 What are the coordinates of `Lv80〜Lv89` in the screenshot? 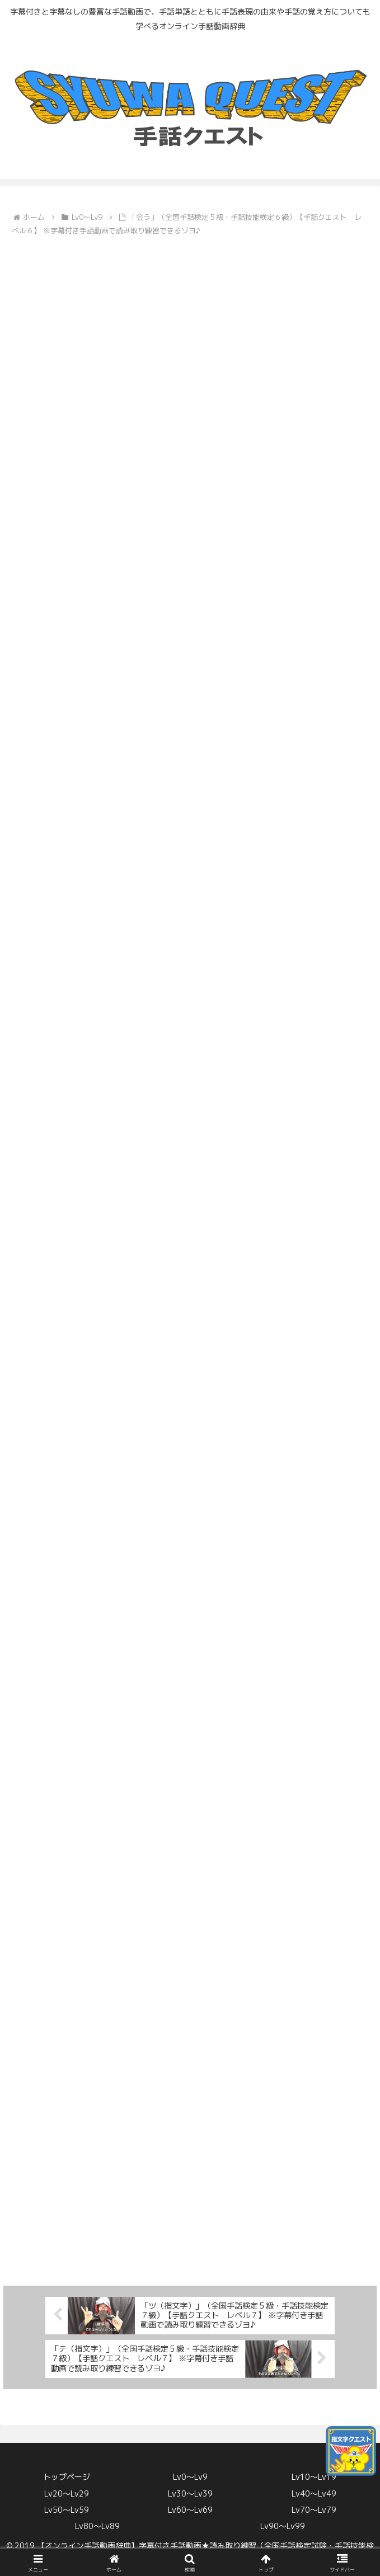 It's located at (97, 2526).